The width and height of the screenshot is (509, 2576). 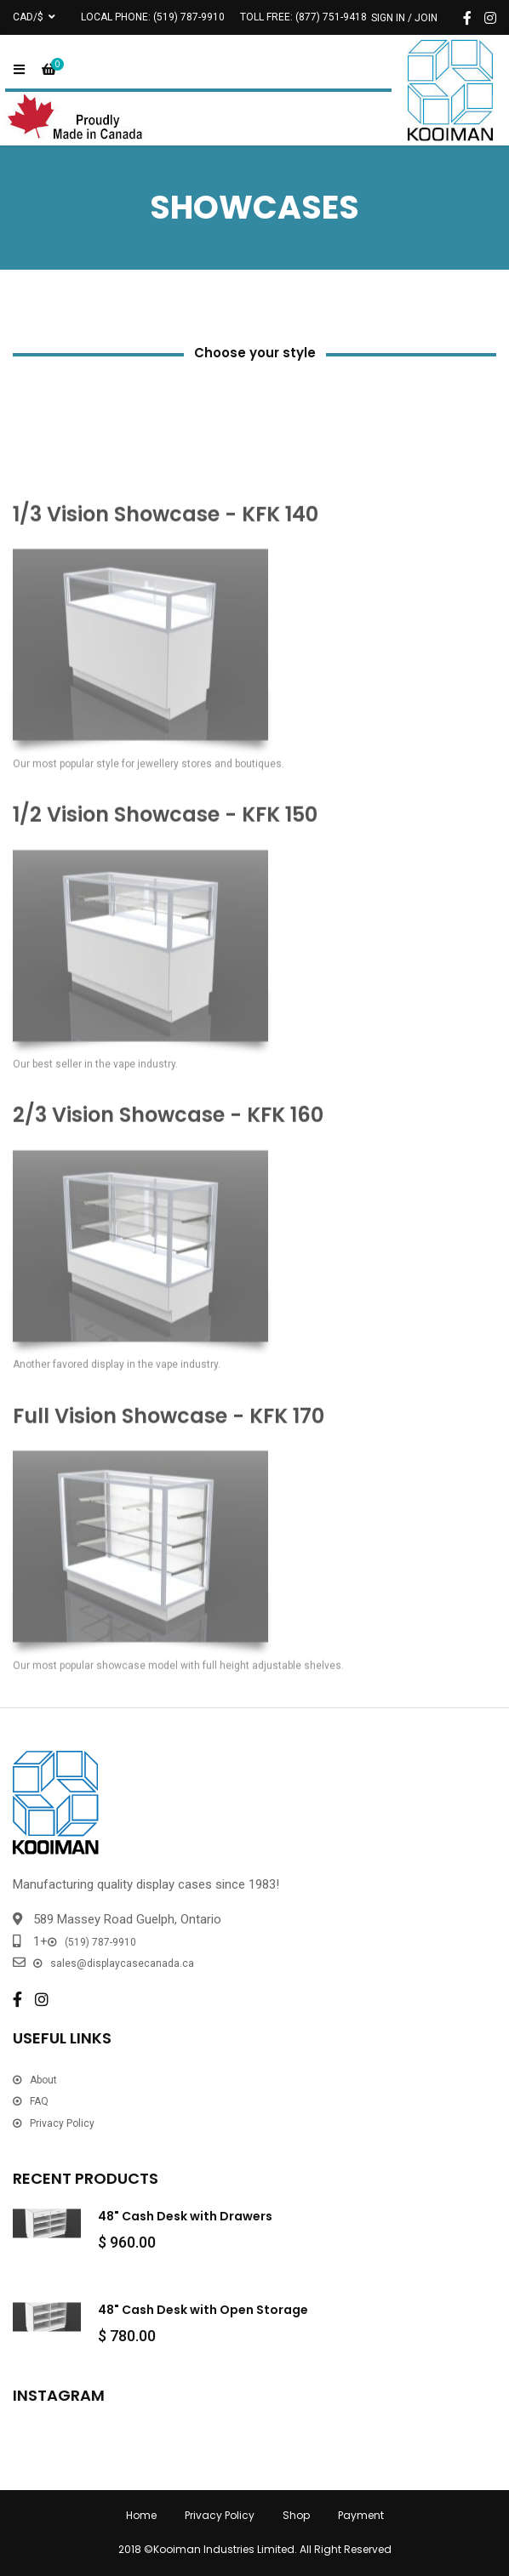 I want to click on Payment, so click(x=361, y=2515).